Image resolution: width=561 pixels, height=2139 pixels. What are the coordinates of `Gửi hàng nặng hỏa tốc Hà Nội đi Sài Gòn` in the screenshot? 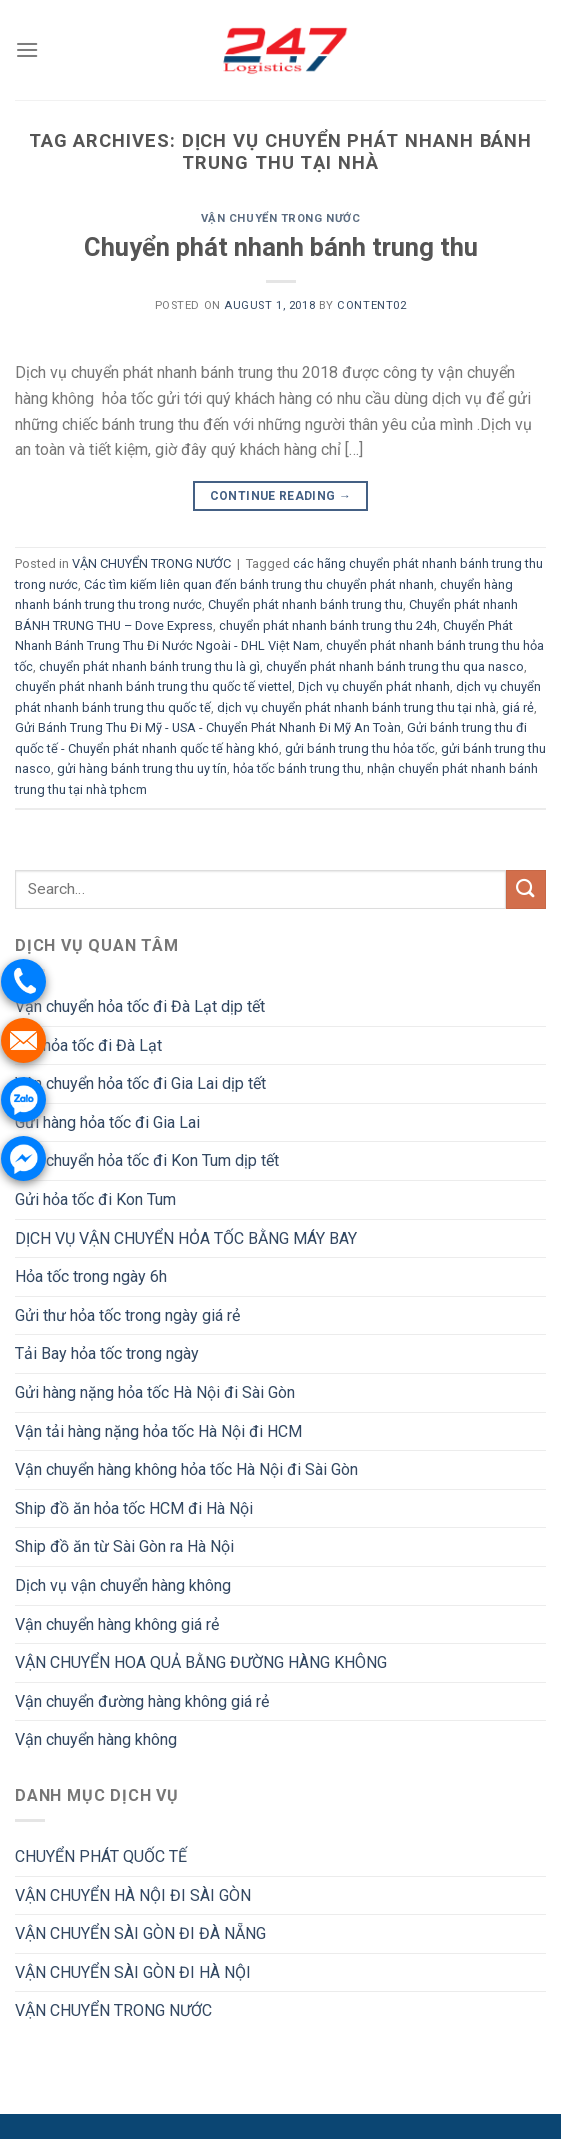 It's located at (155, 1392).